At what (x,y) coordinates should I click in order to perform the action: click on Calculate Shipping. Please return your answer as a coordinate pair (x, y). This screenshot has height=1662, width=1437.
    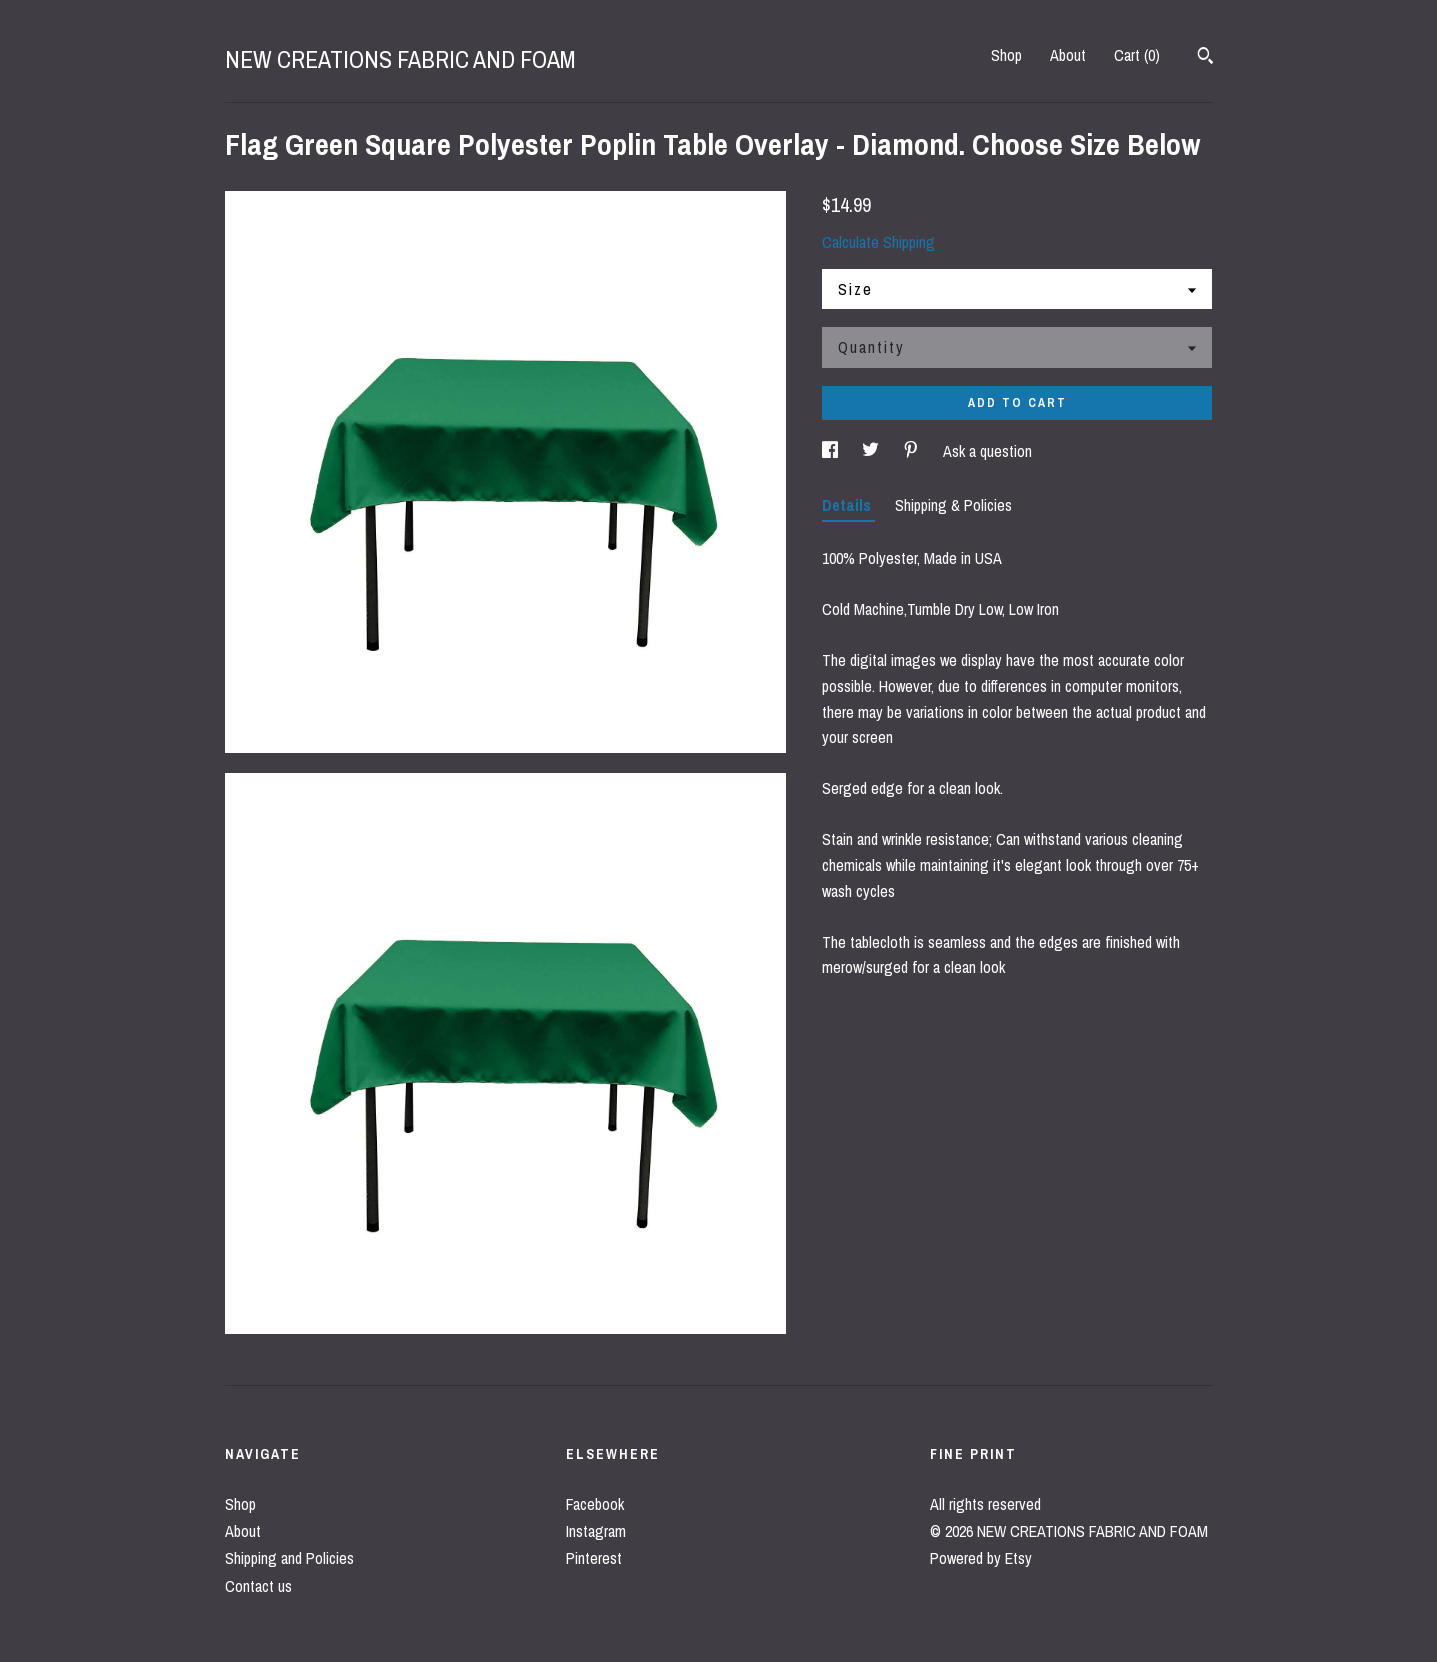
    Looking at the image, I should click on (878, 242).